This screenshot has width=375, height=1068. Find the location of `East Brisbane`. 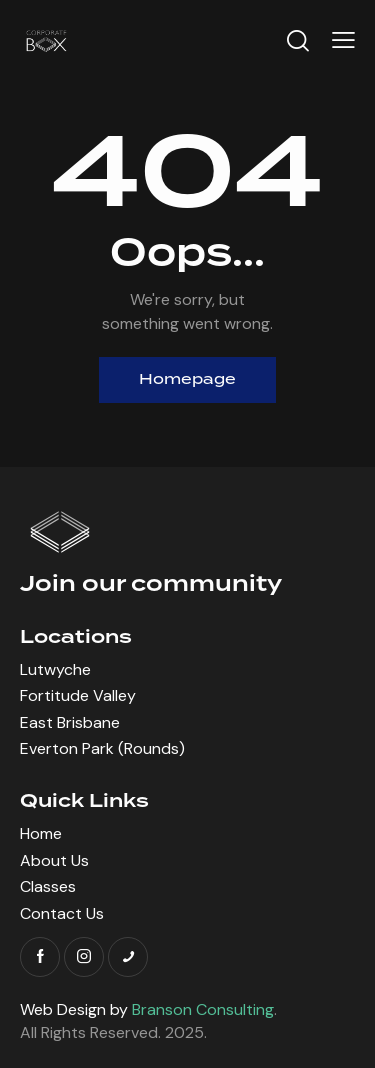

East Brisbane is located at coordinates (70, 722).